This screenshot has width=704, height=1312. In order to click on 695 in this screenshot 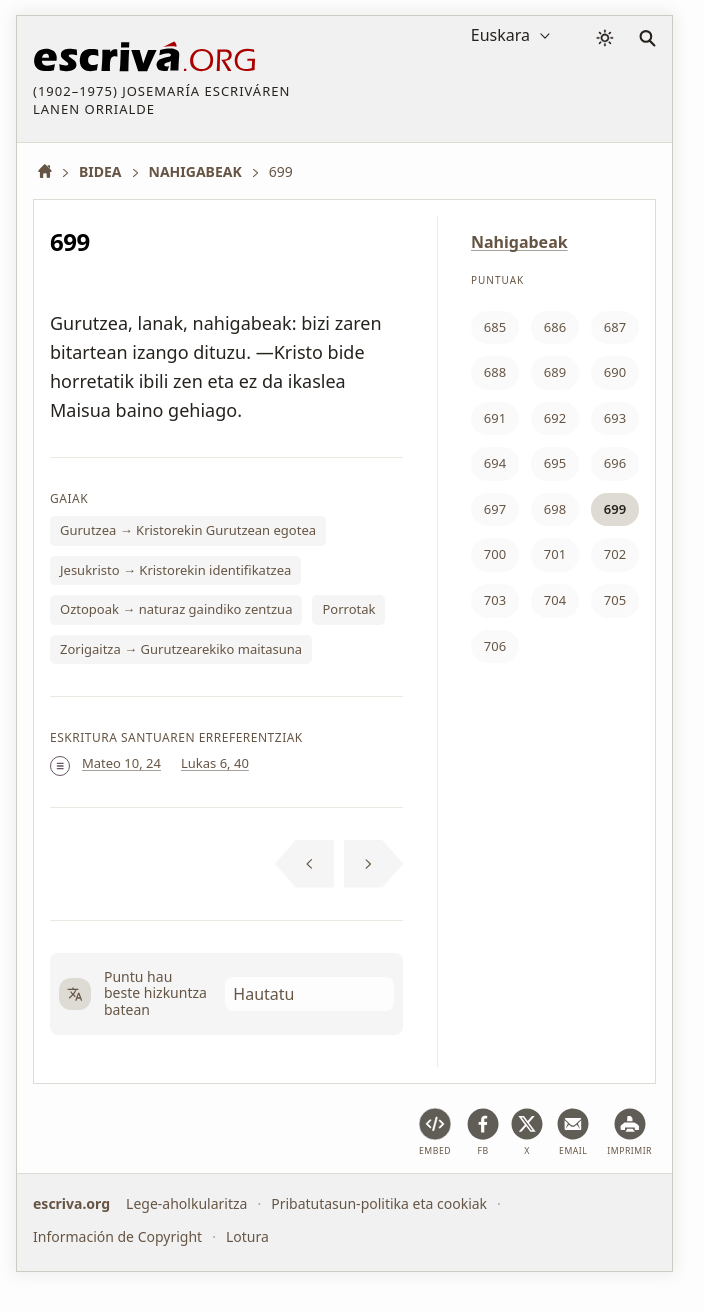, I will do `click(555, 463)`.